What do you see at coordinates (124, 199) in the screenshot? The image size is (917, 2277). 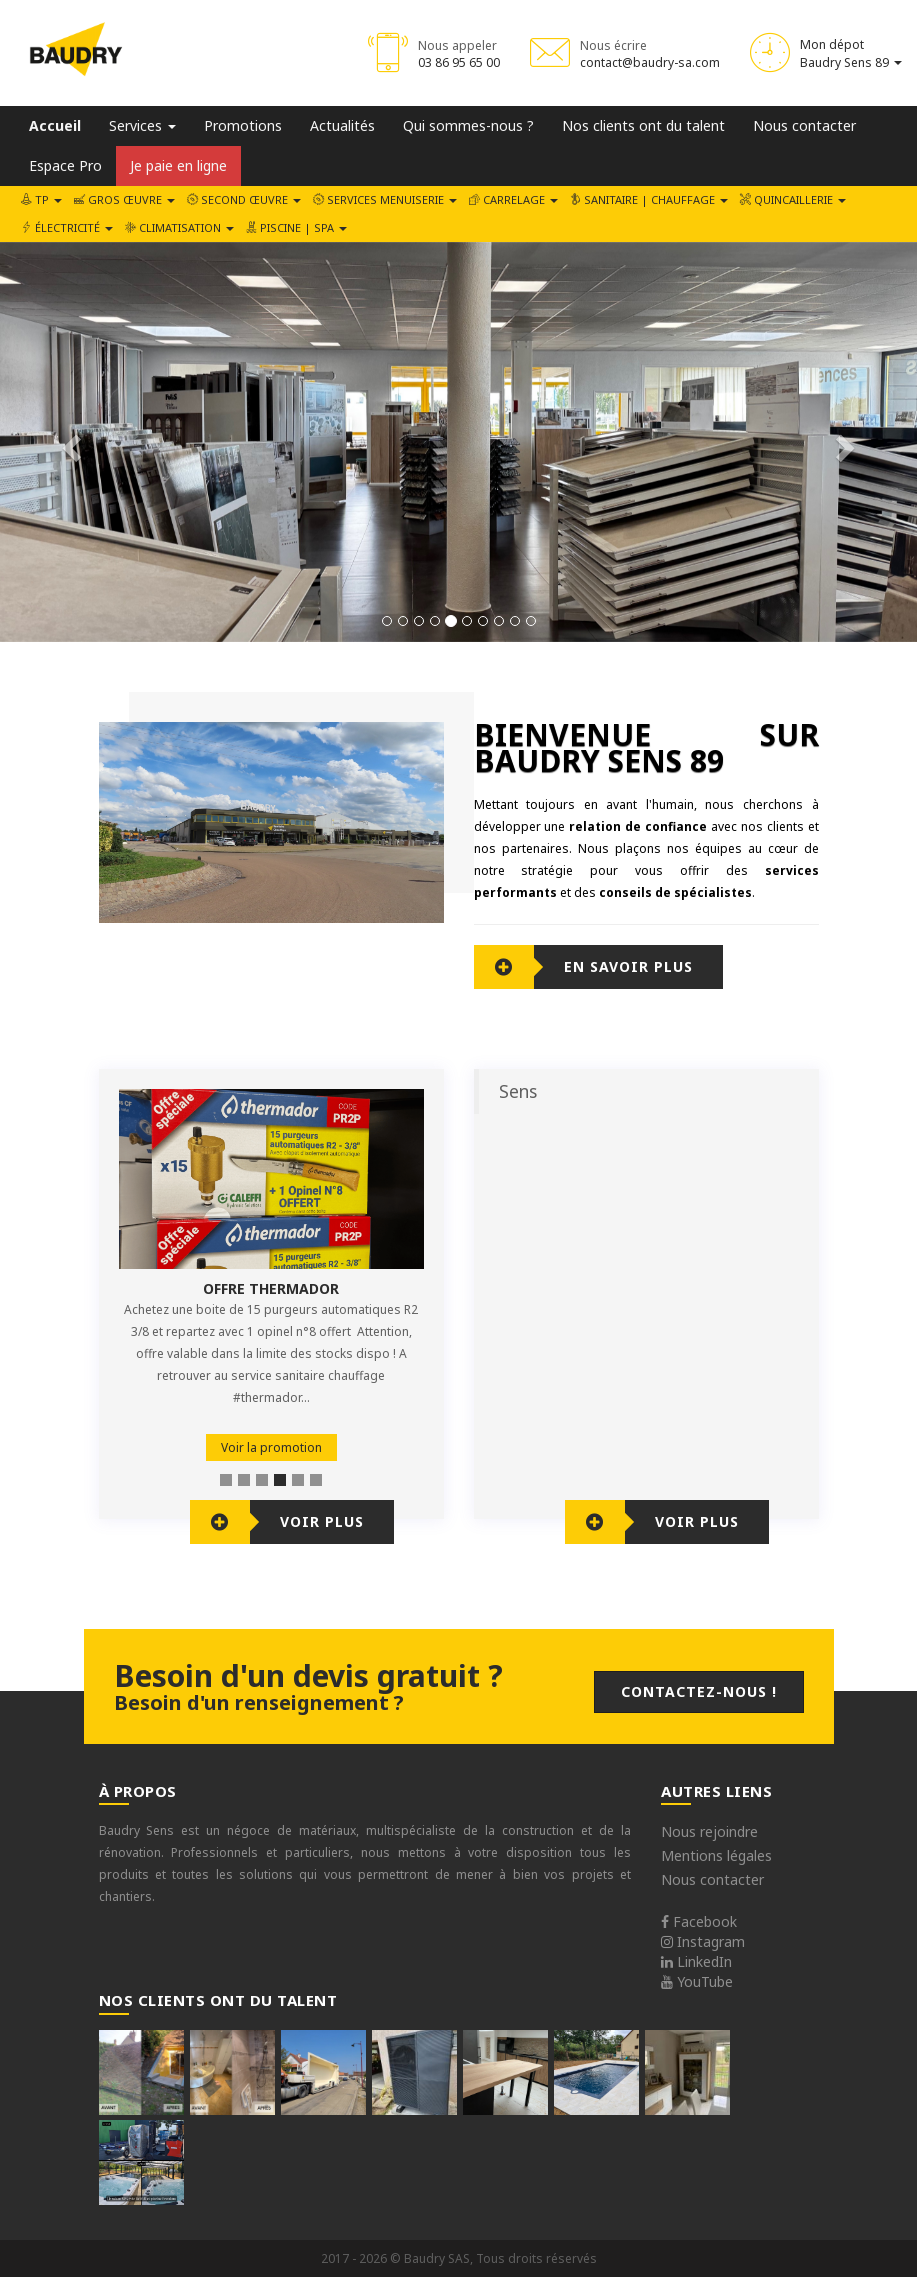 I see `Gros œuvre [button]` at bounding box center [124, 199].